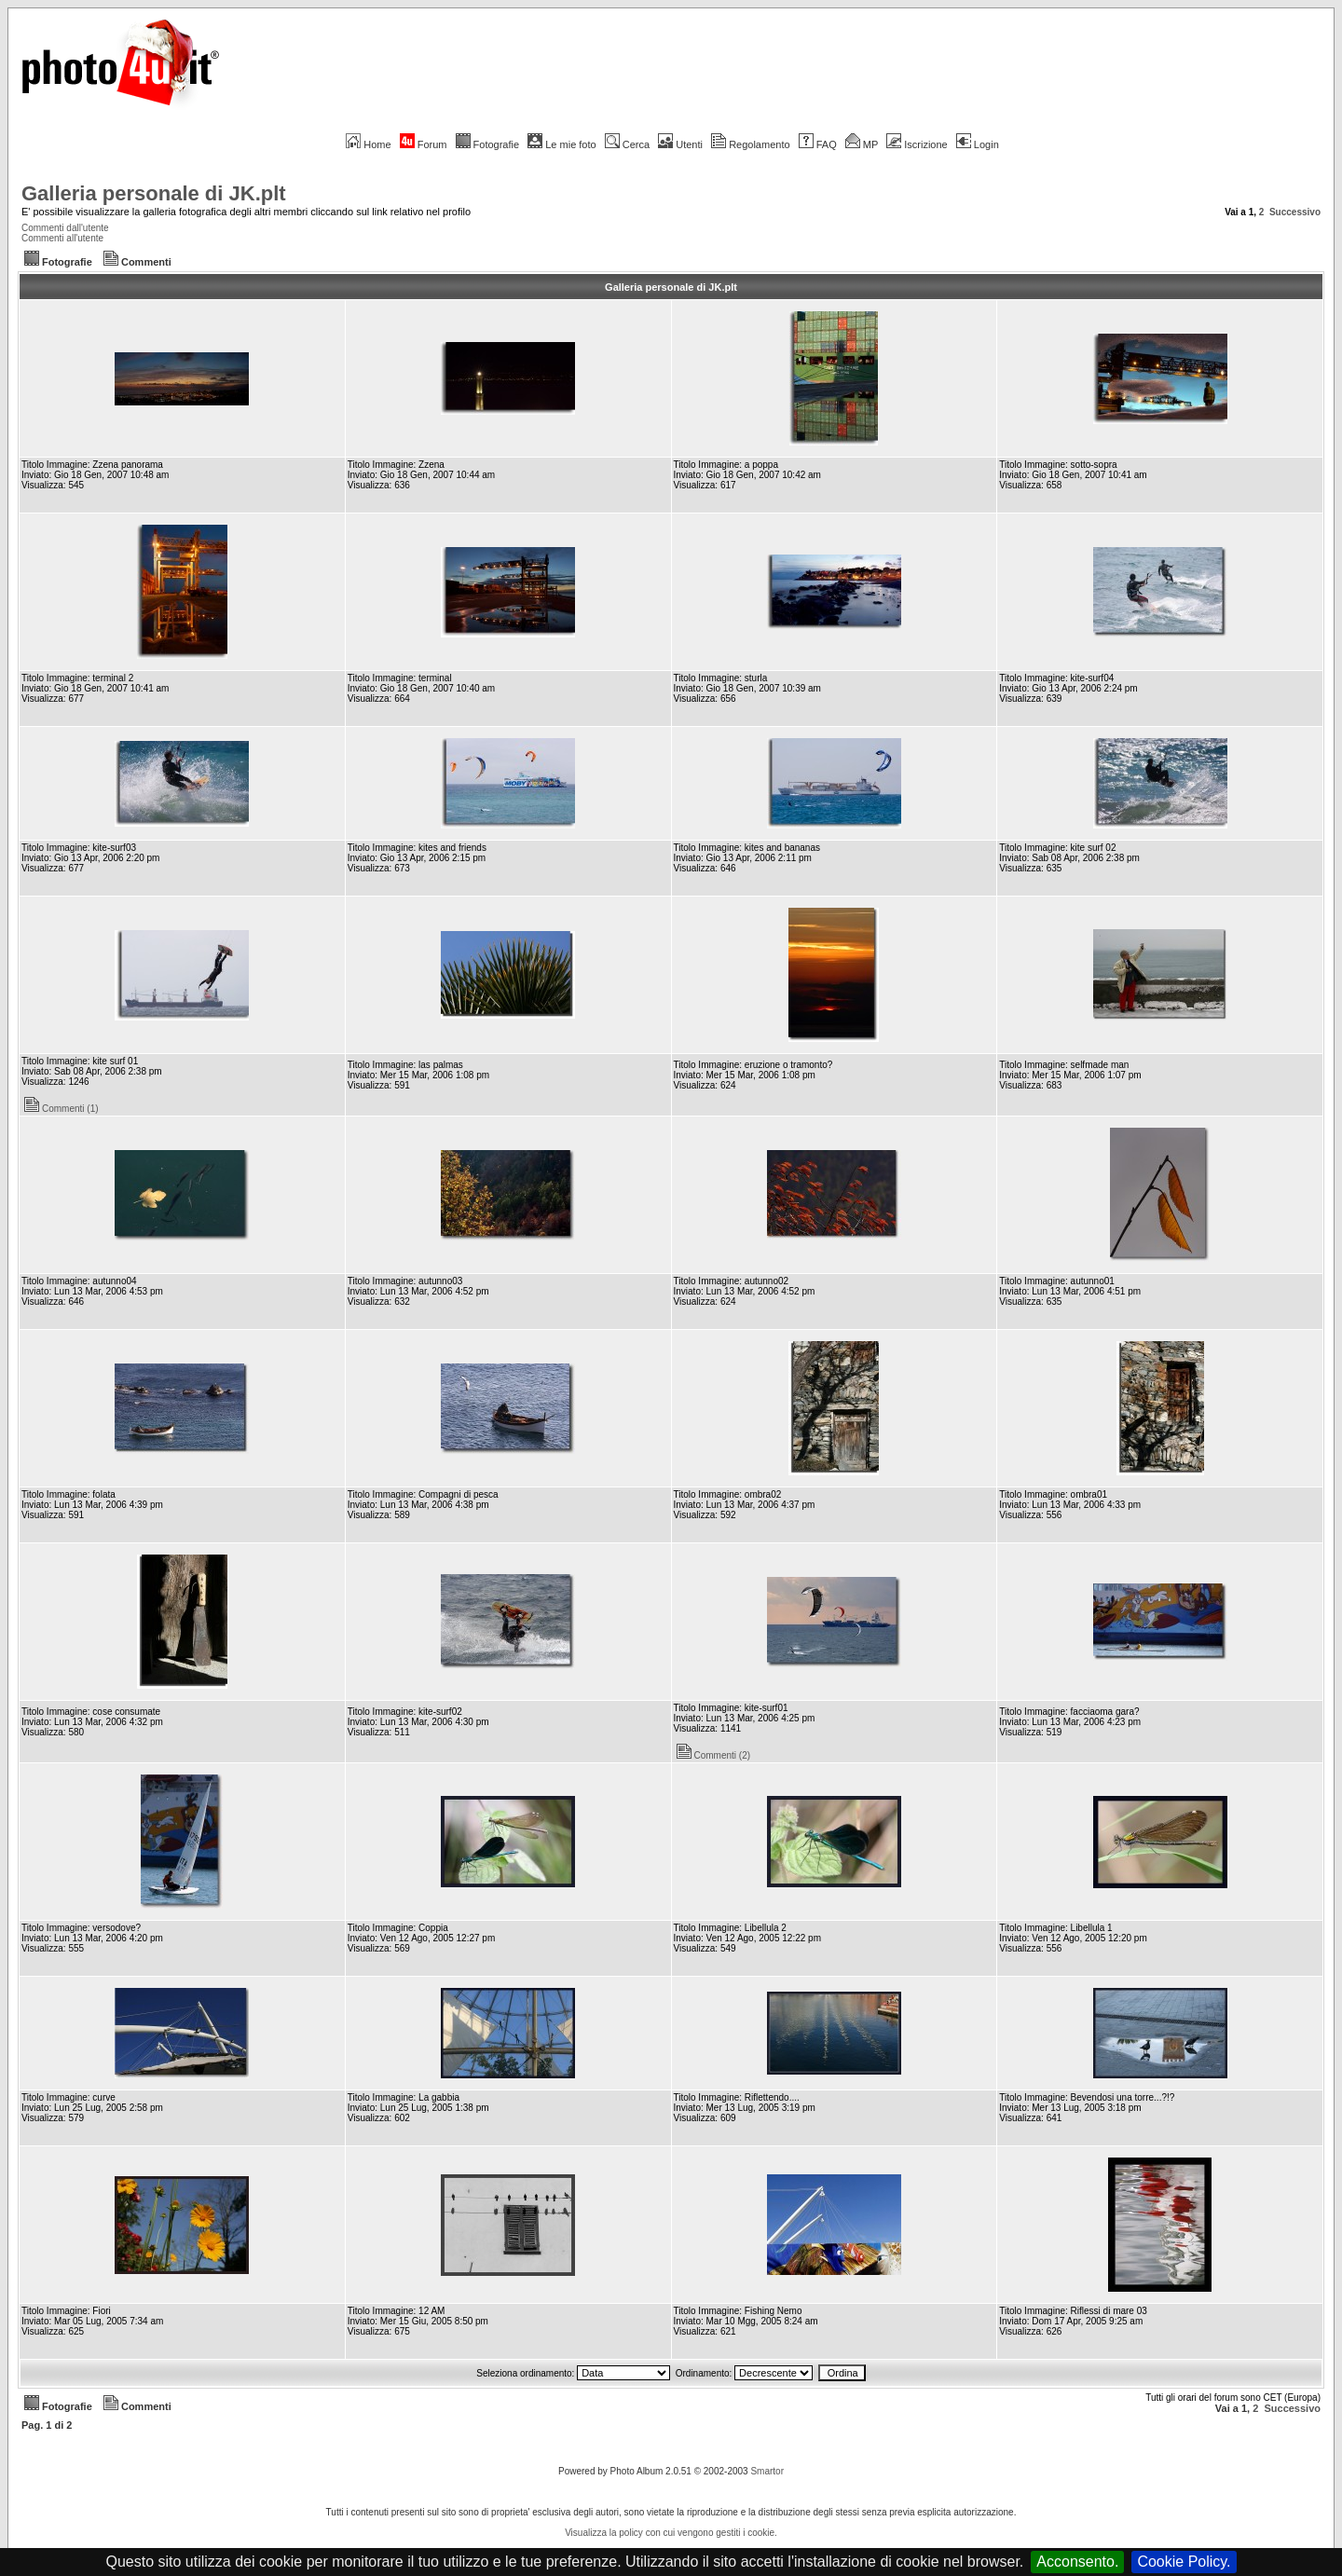  I want to click on Regolamento, so click(750, 144).